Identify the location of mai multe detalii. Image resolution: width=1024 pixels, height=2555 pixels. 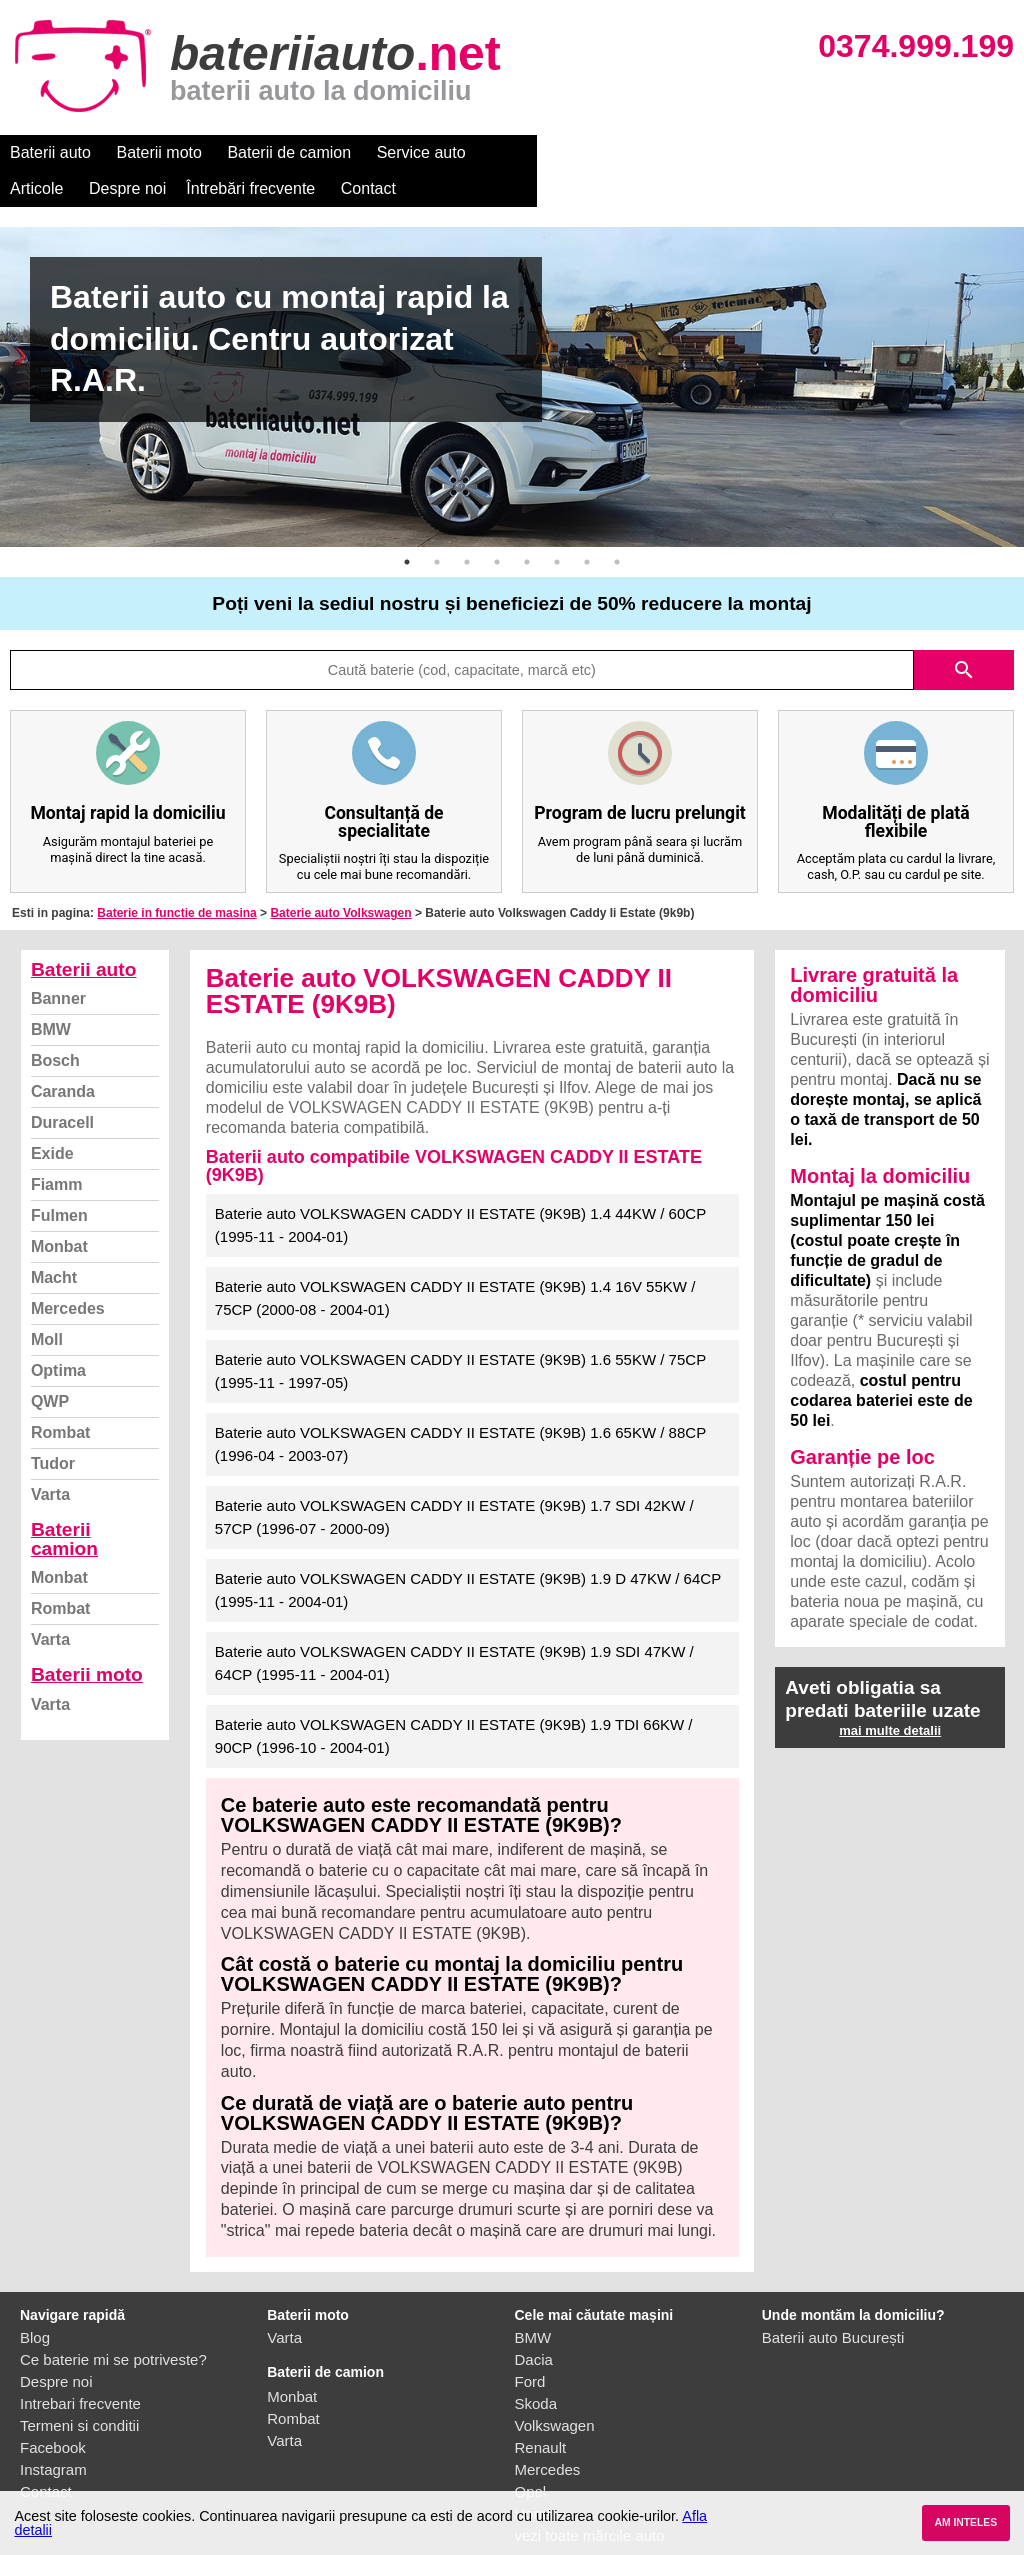
(890, 1694).